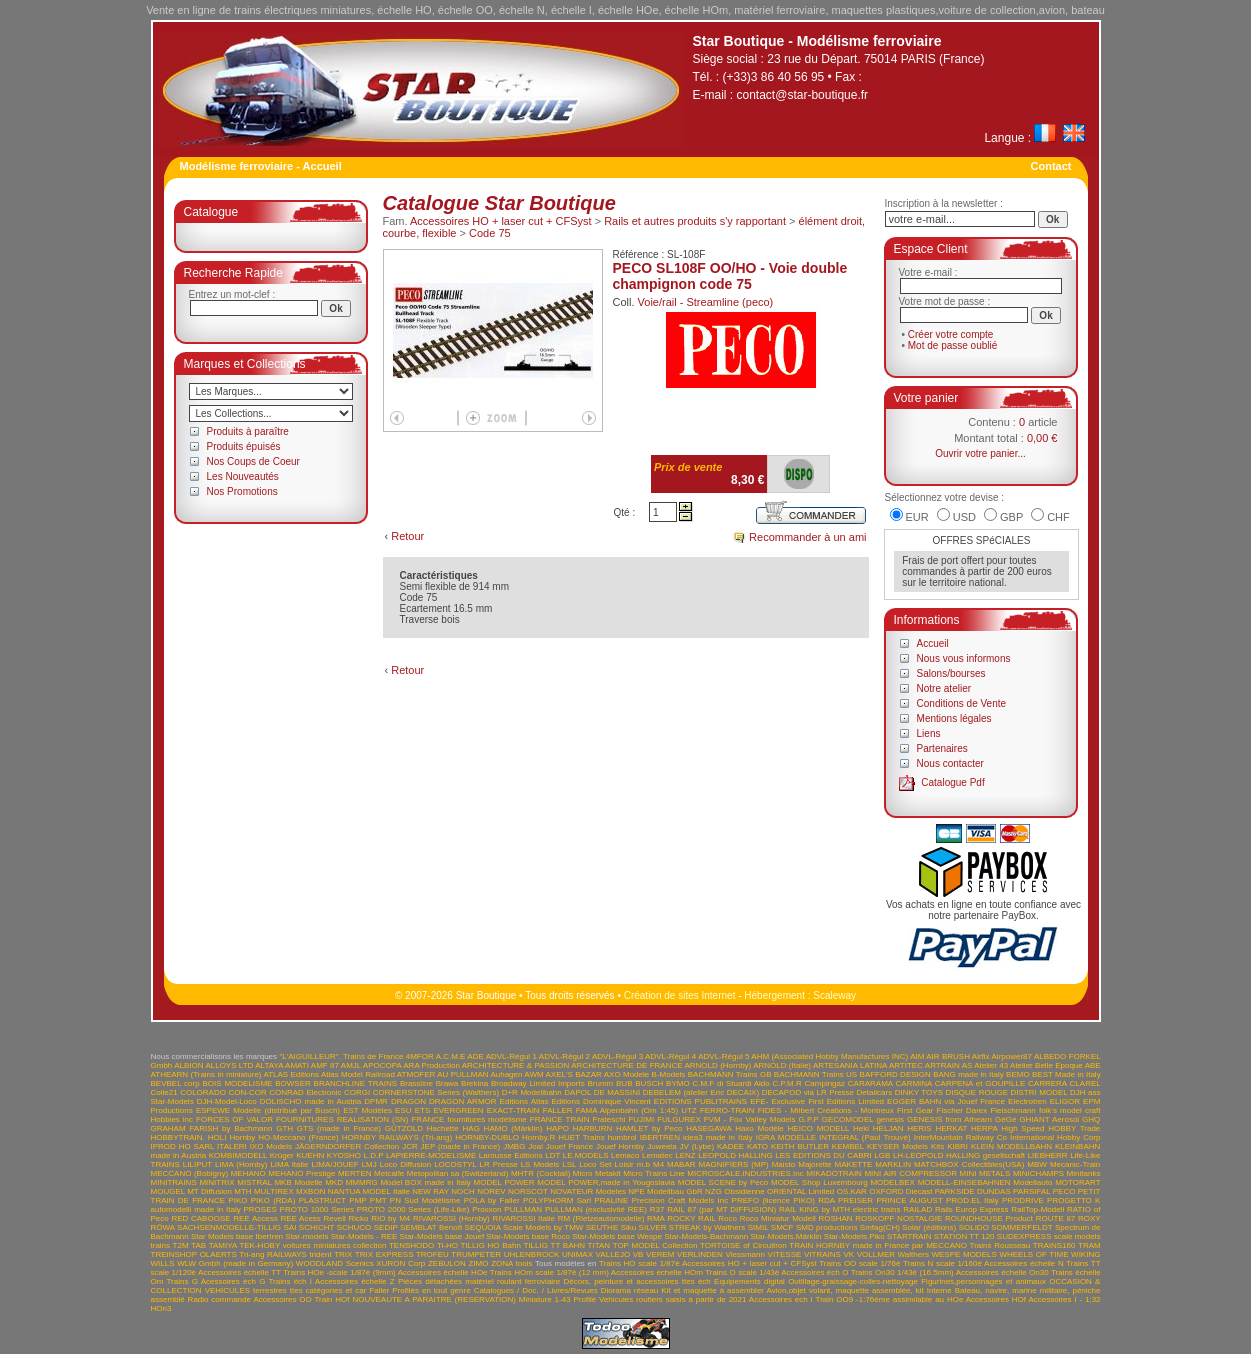 This screenshot has width=1251, height=1354. I want to click on MBW, so click(1037, 1164).